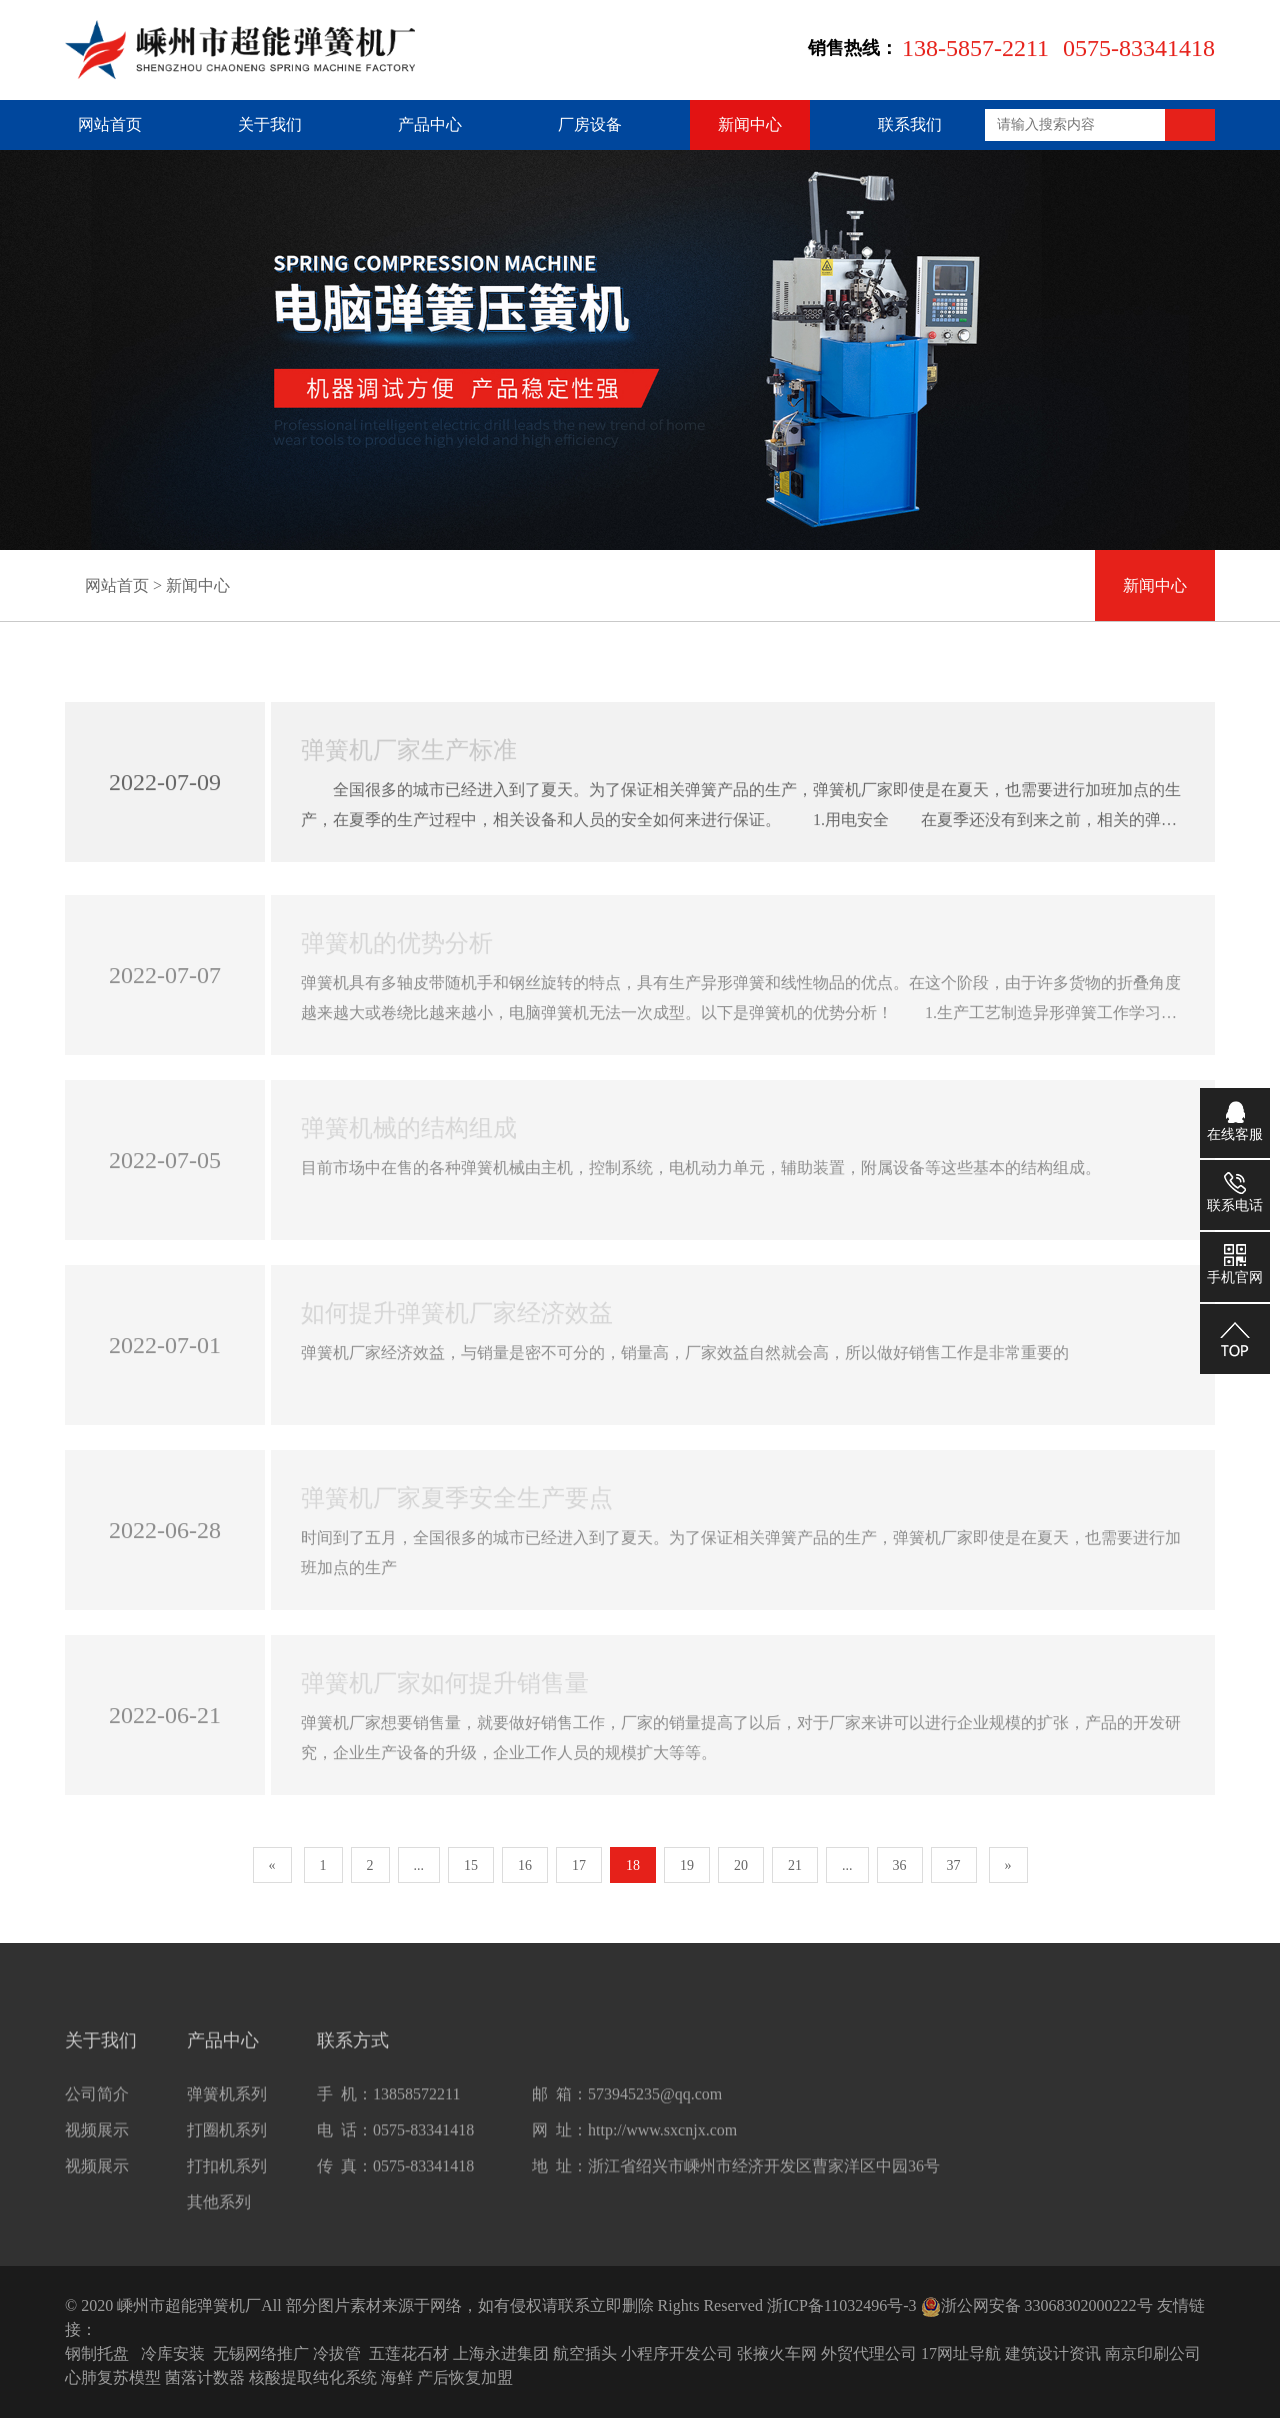 This screenshot has height=2418, width=1280. What do you see at coordinates (227, 2141) in the screenshot?
I see `打圈机系列` at bounding box center [227, 2141].